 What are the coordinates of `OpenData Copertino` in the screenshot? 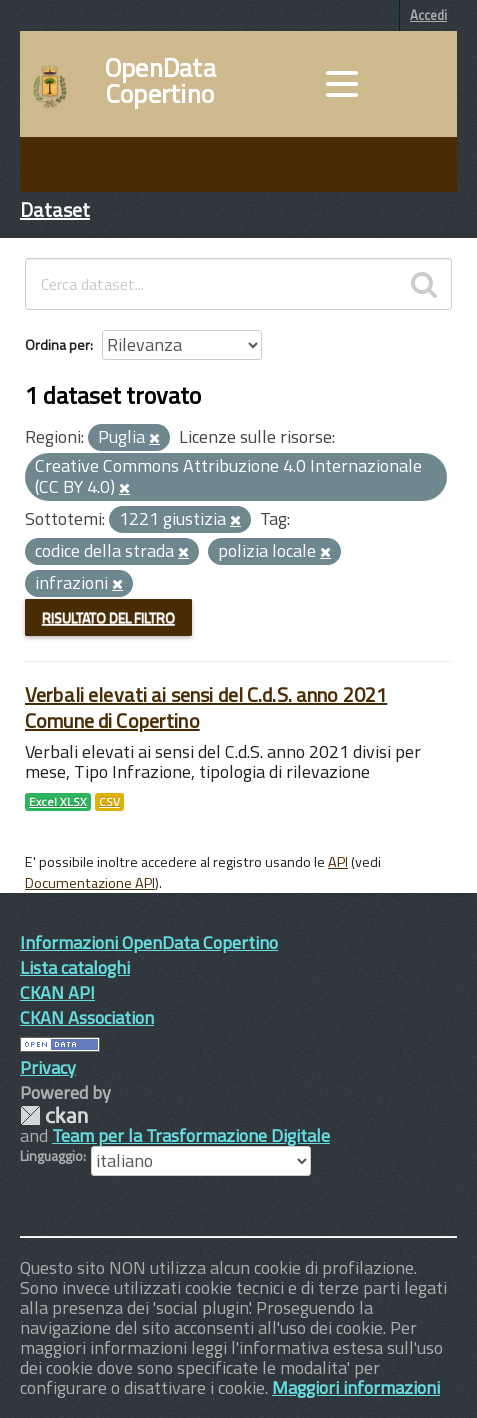 It's located at (160, 81).